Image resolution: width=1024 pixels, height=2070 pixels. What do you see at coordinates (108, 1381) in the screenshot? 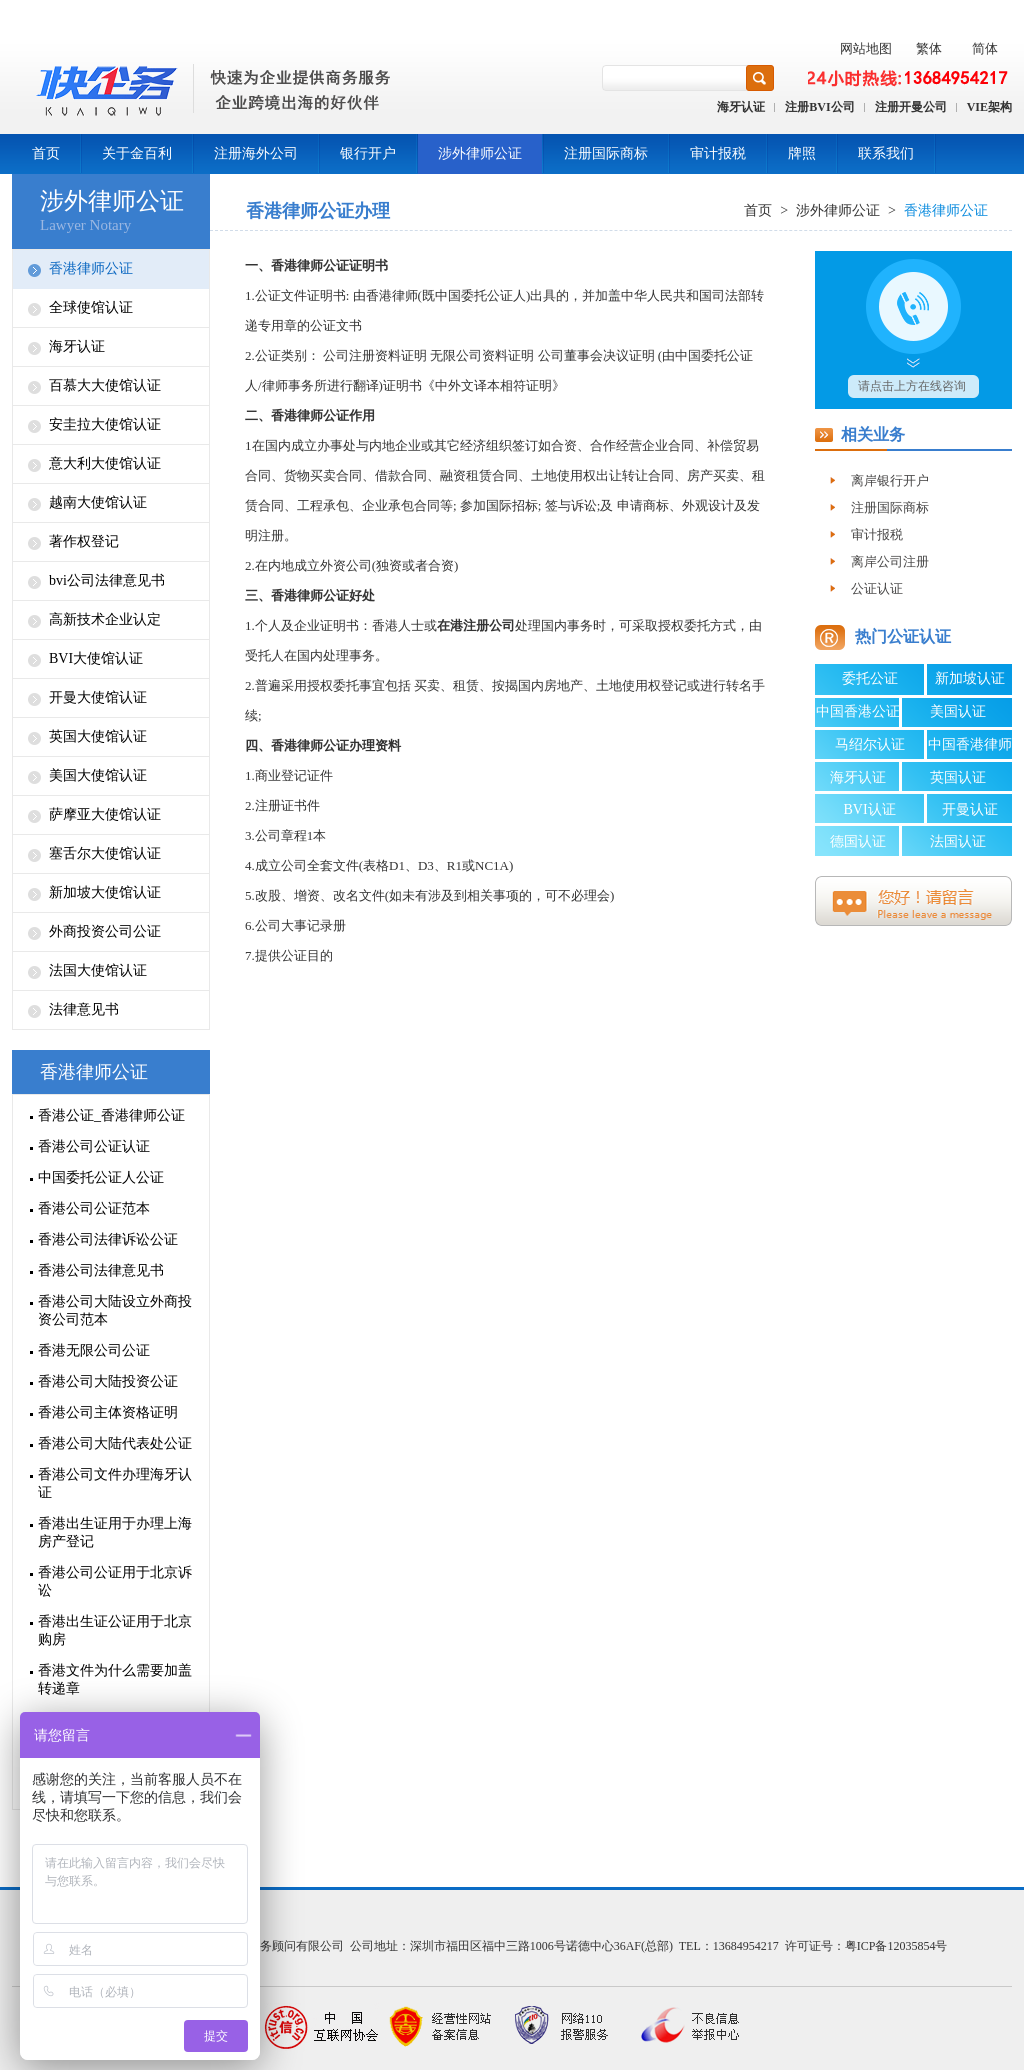
I see `香港公司大陆投资公证` at bounding box center [108, 1381].